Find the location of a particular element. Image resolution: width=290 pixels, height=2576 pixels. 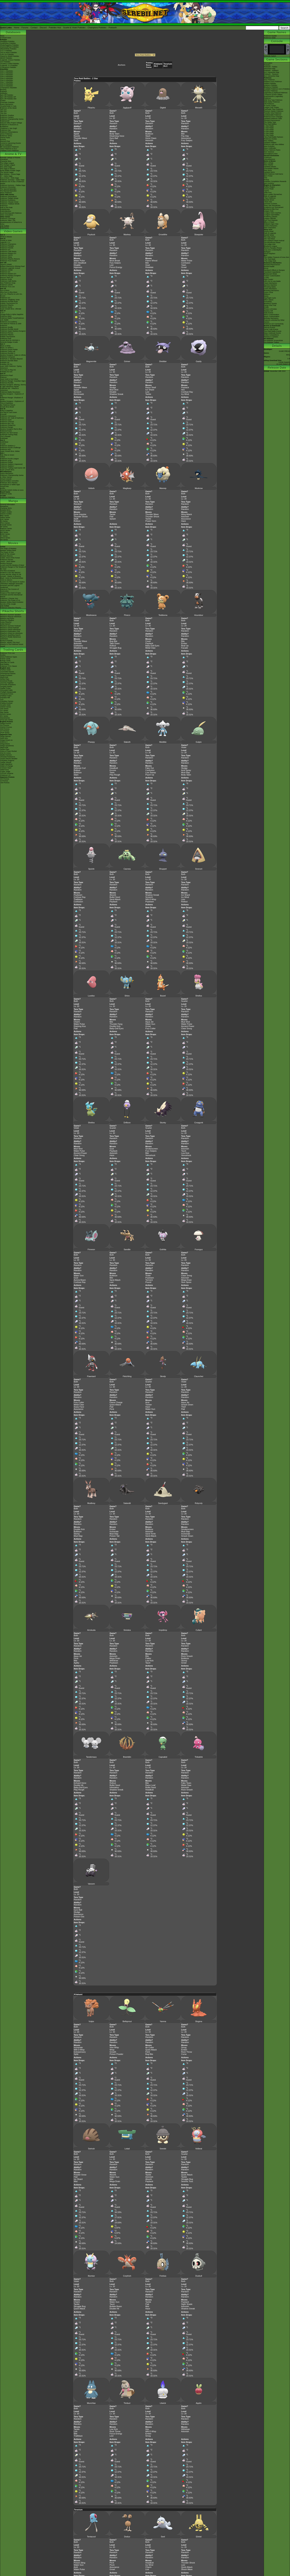

Snorunt is located at coordinates (198, 869).